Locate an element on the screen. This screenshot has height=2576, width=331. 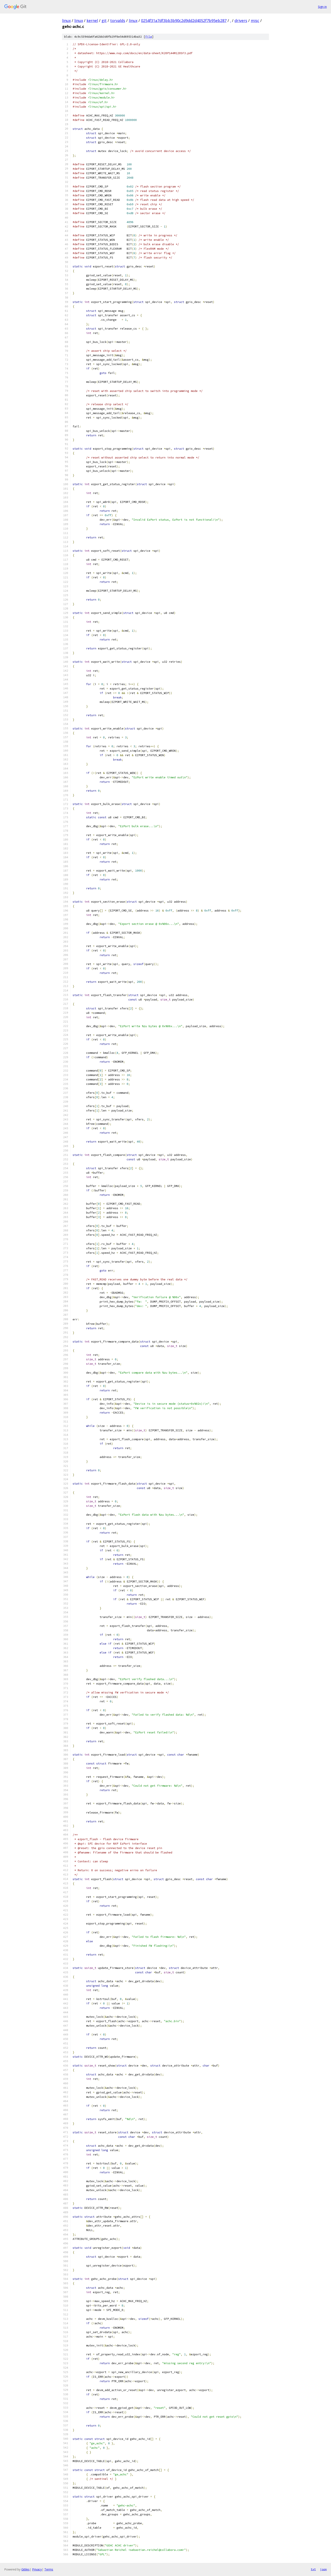
Privacy is located at coordinates (37, 2569).